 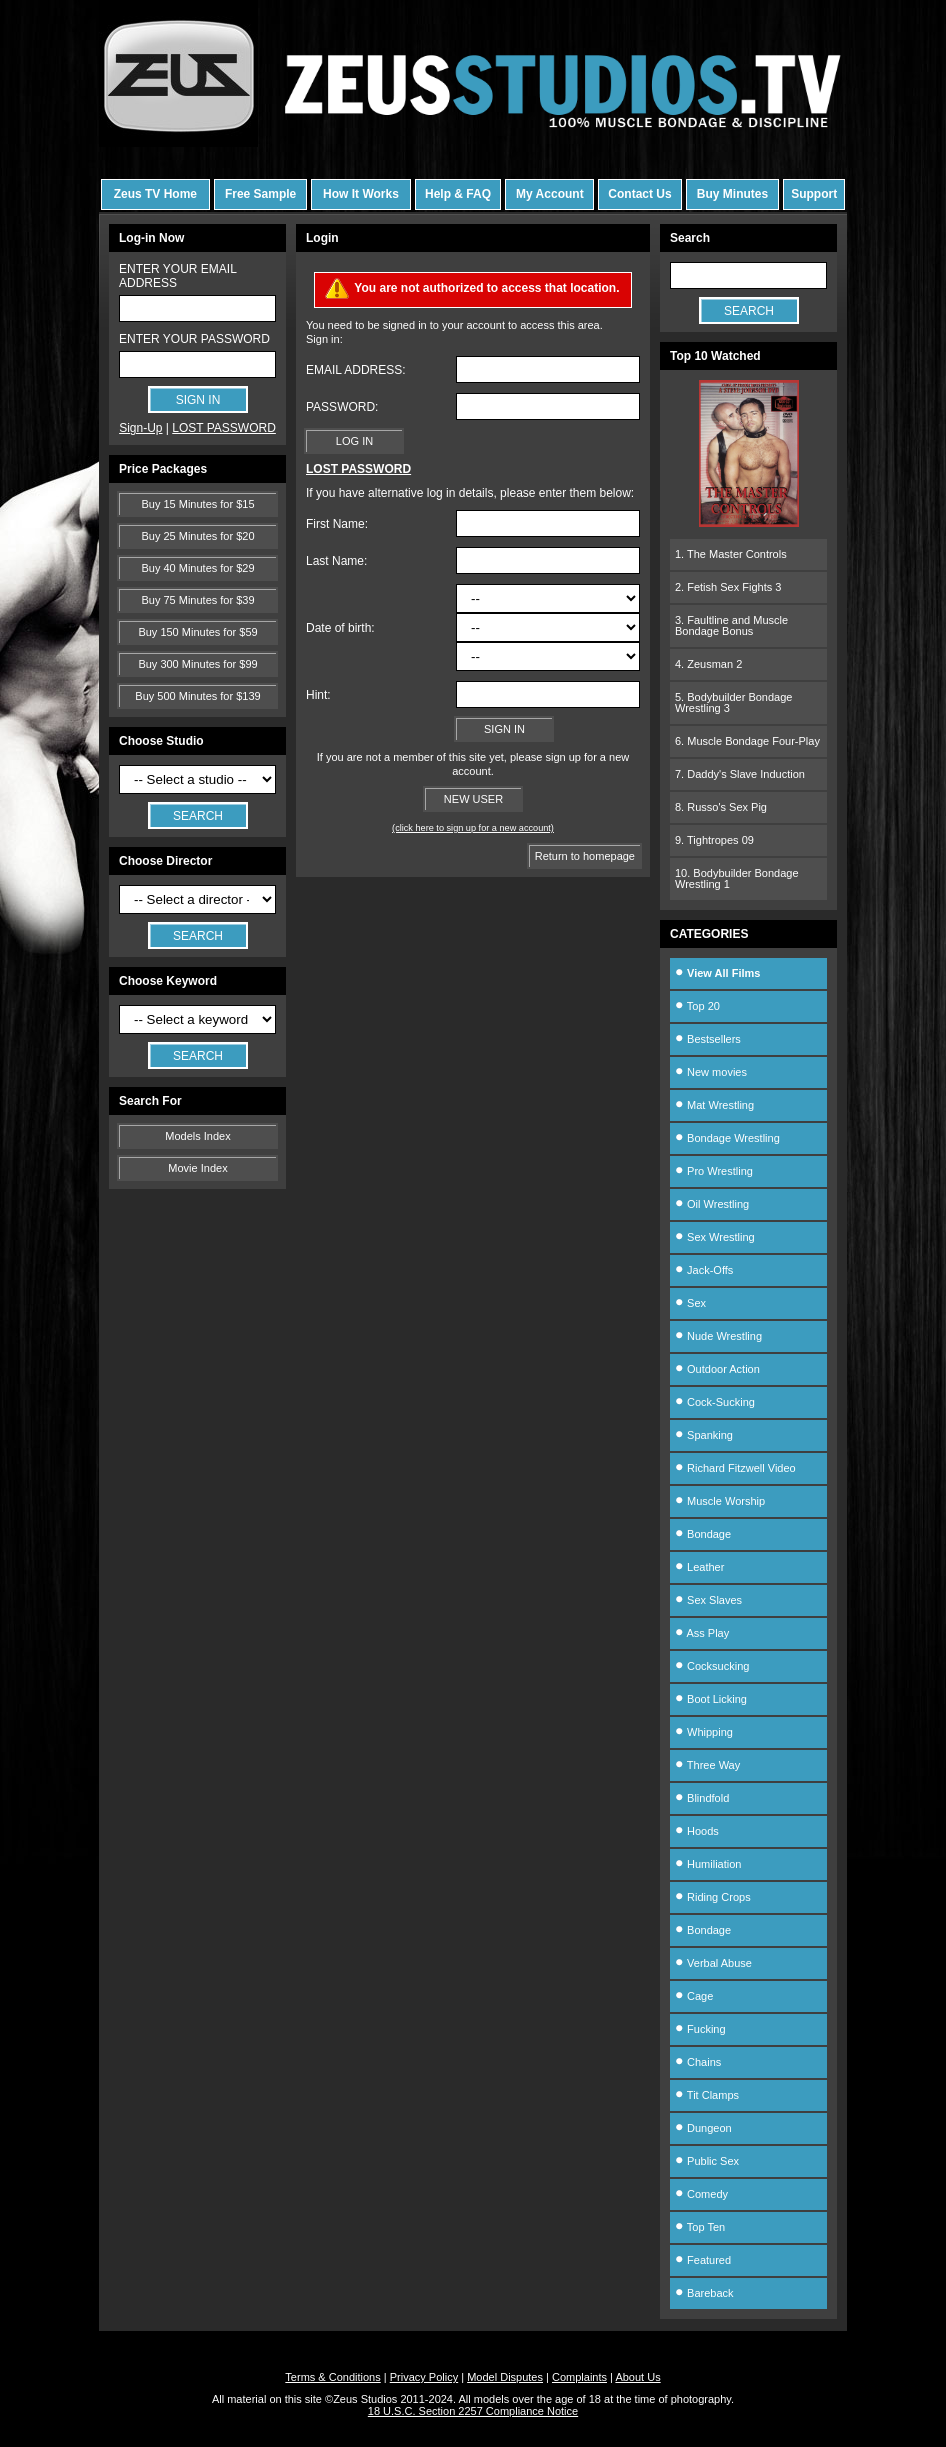 I want to click on Cage, so click(x=694, y=1996).